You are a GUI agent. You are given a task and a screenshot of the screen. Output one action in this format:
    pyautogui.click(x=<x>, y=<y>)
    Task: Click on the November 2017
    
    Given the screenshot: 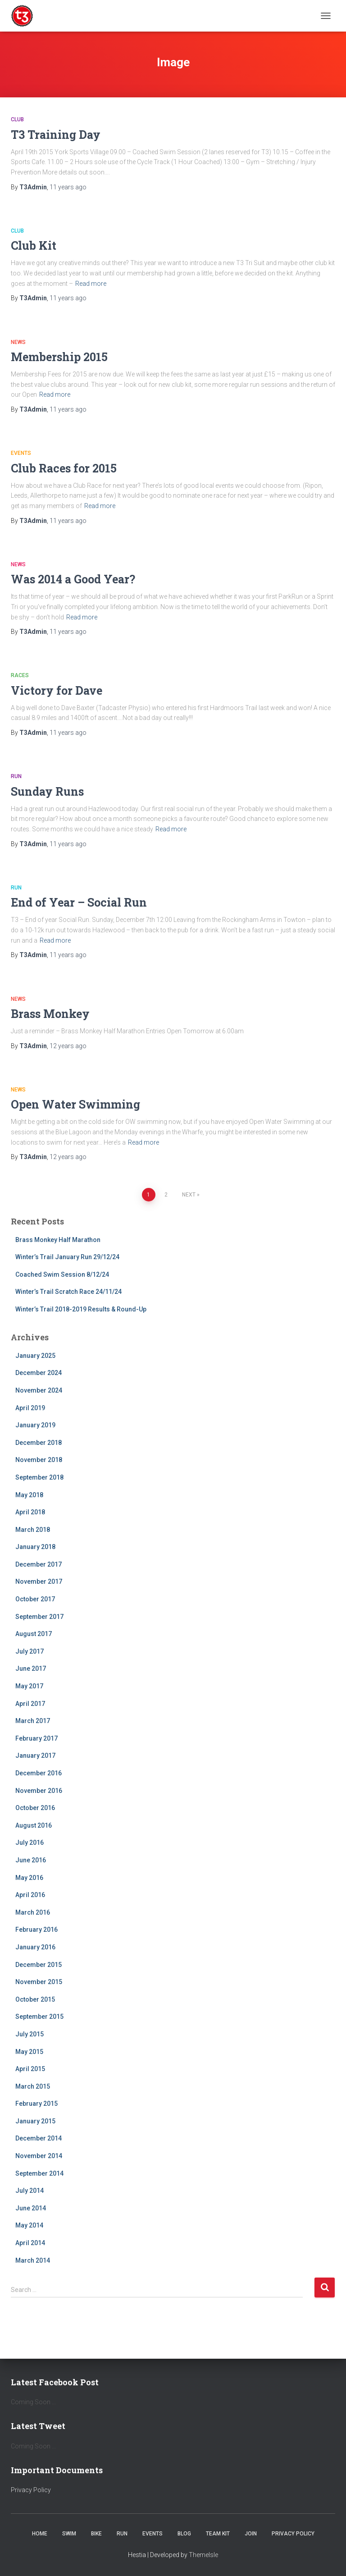 What is the action you would take?
    pyautogui.click(x=38, y=1581)
    